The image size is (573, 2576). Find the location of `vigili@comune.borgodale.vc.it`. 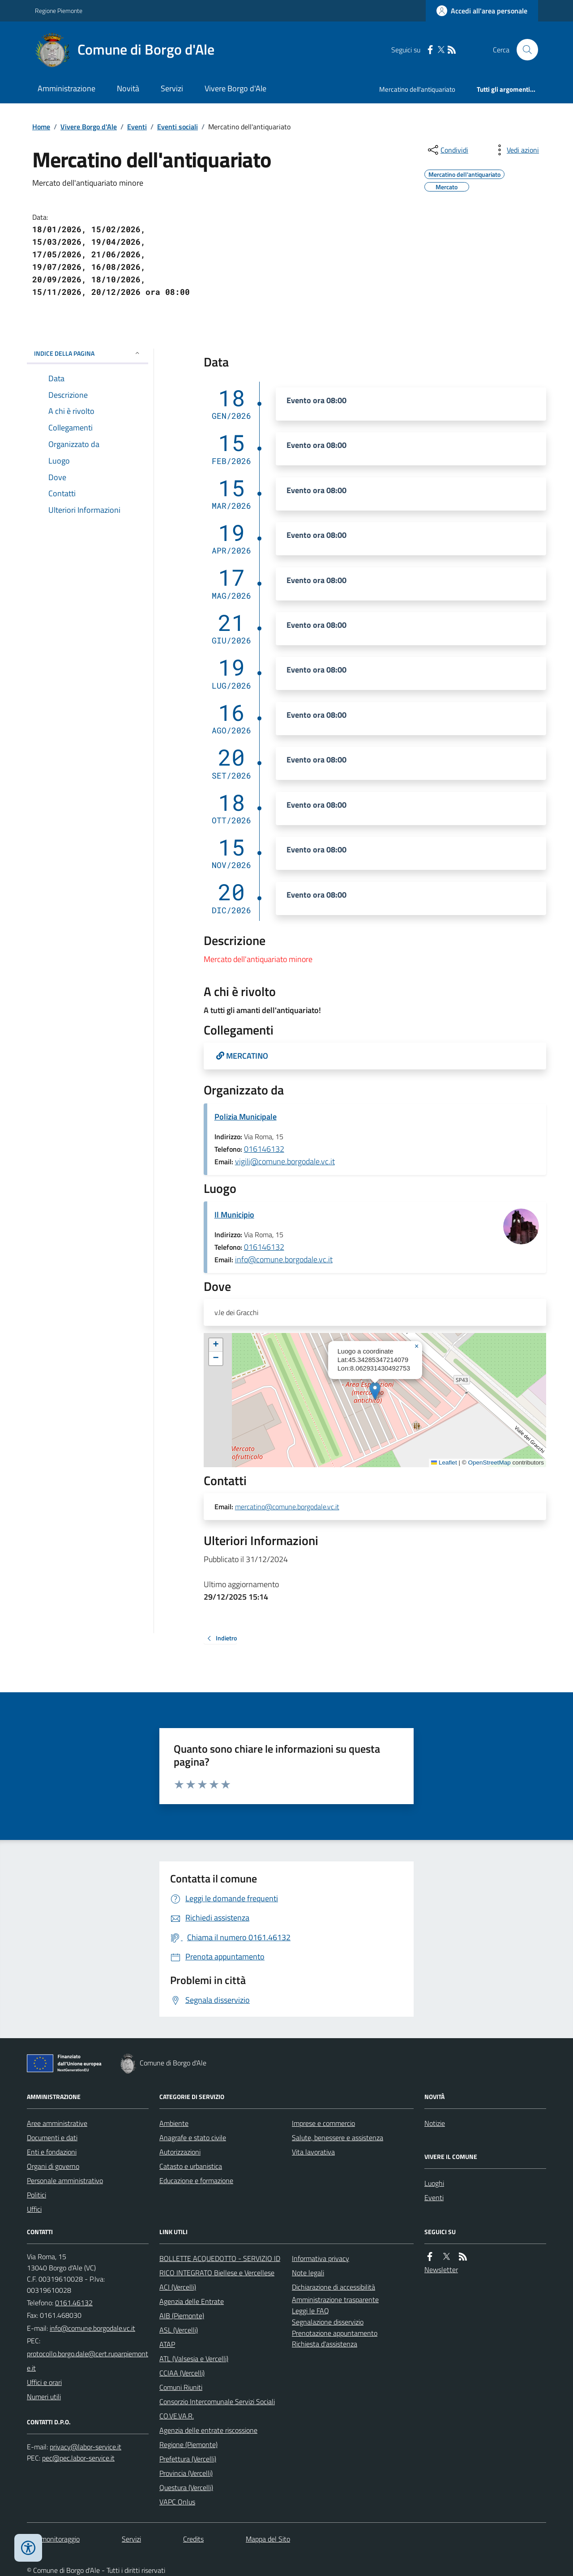

vigili@comune.borgodale.vc.it is located at coordinates (285, 1161).